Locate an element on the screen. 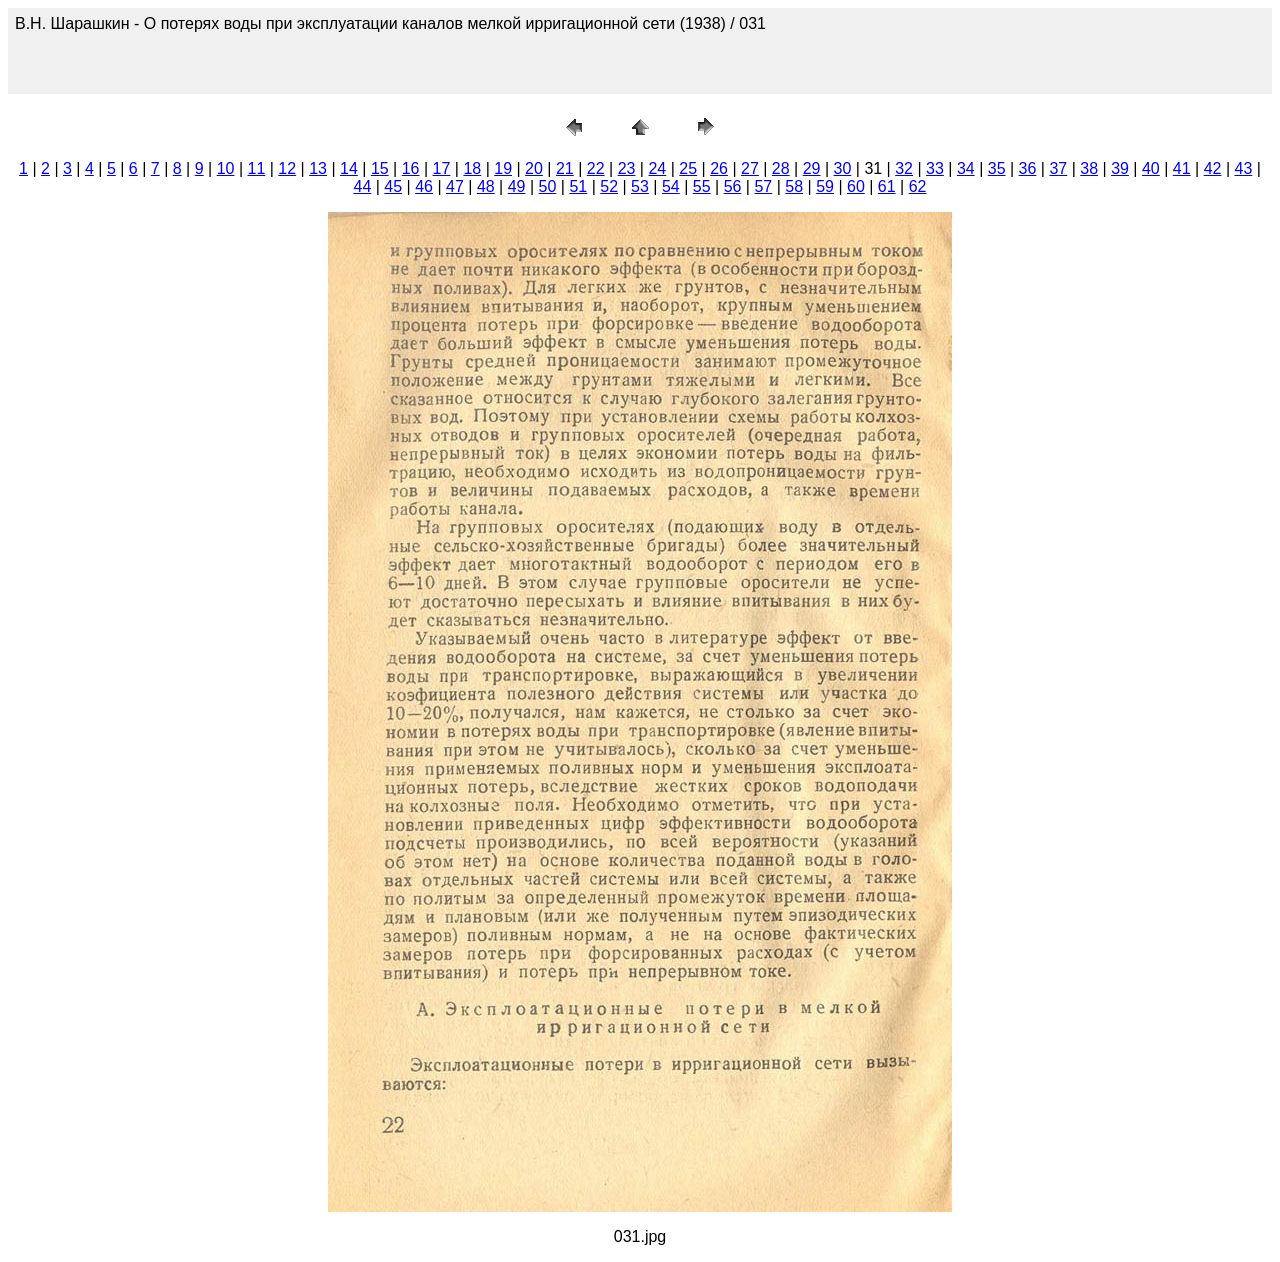 This screenshot has height=1262, width=1280. 24 is located at coordinates (657, 168).